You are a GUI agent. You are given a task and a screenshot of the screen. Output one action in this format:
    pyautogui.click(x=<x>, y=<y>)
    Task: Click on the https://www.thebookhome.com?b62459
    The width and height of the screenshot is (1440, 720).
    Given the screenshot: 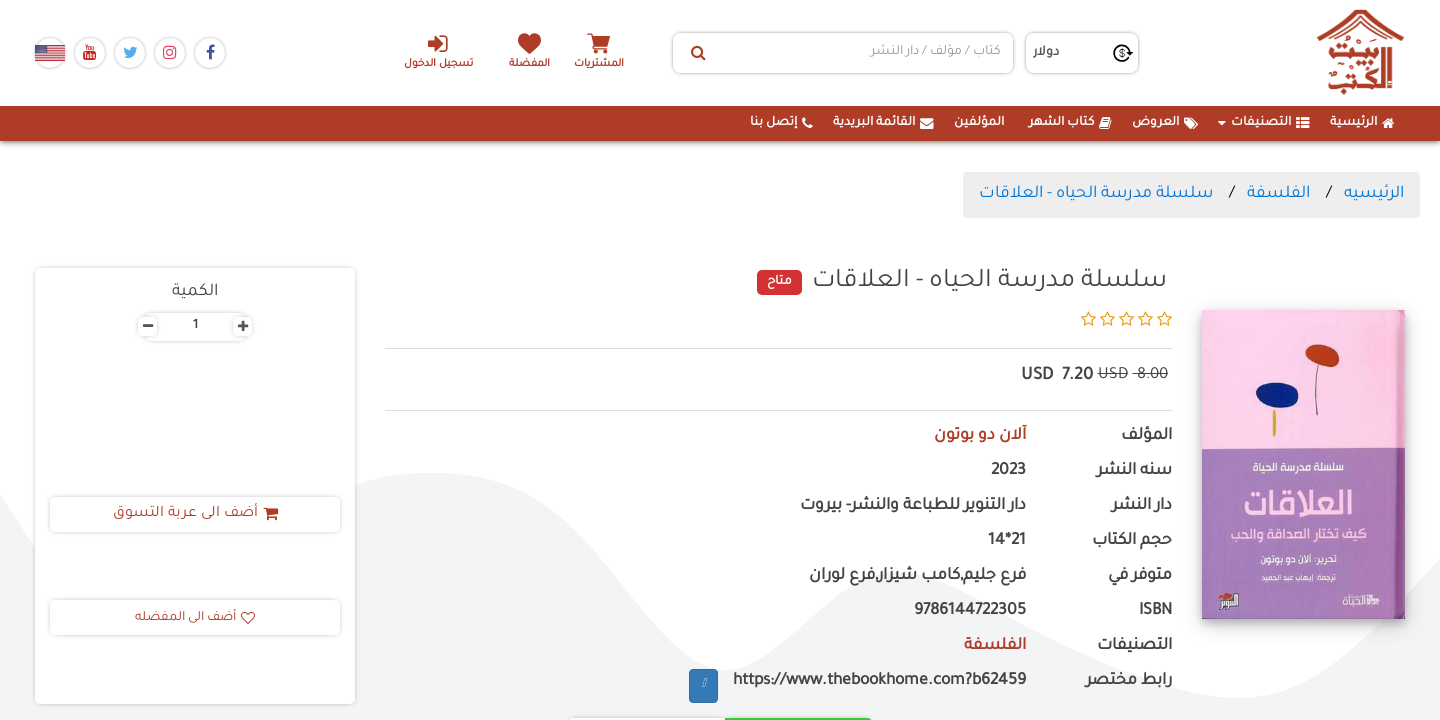 What is the action you would take?
    pyautogui.click(x=879, y=681)
    